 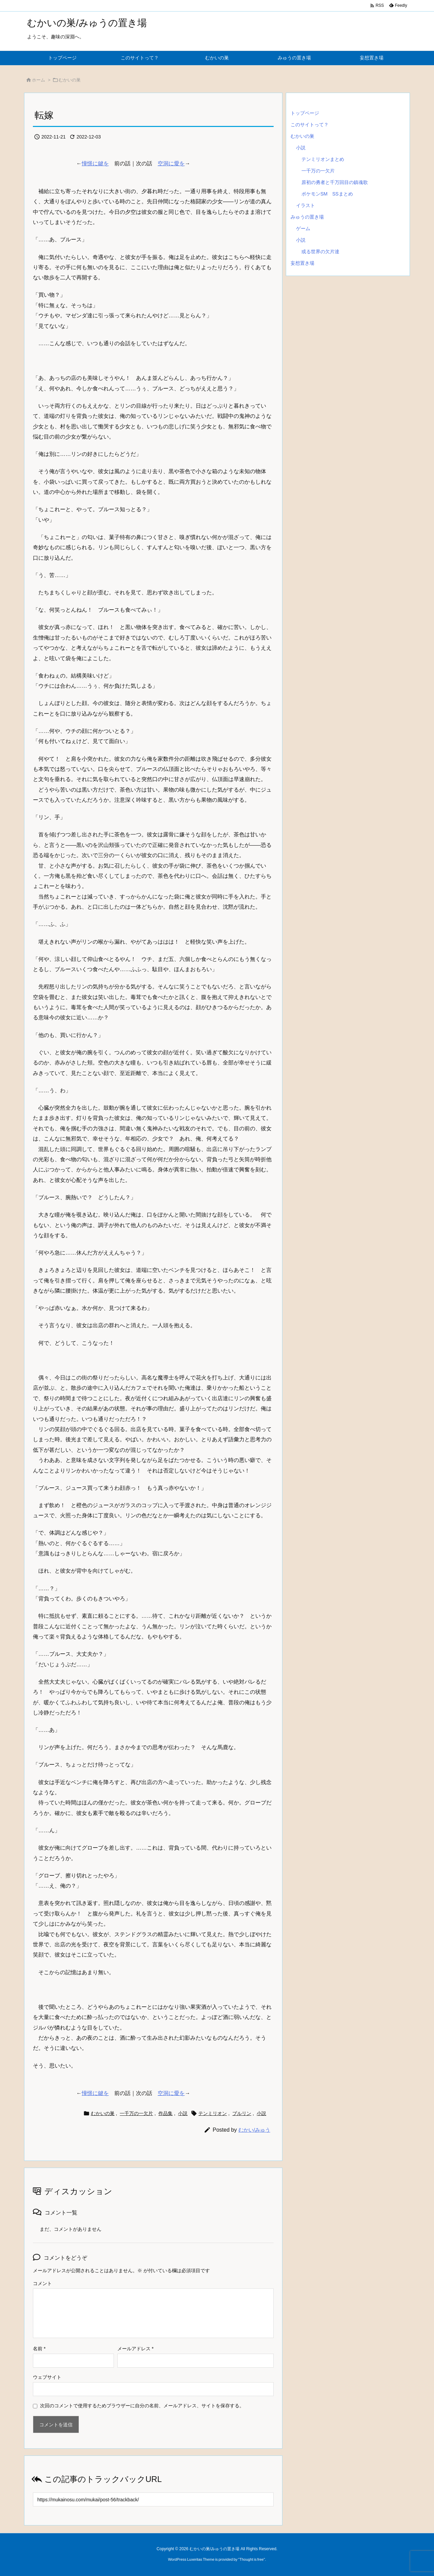 I want to click on テンミリオン, so click(x=212, y=2113).